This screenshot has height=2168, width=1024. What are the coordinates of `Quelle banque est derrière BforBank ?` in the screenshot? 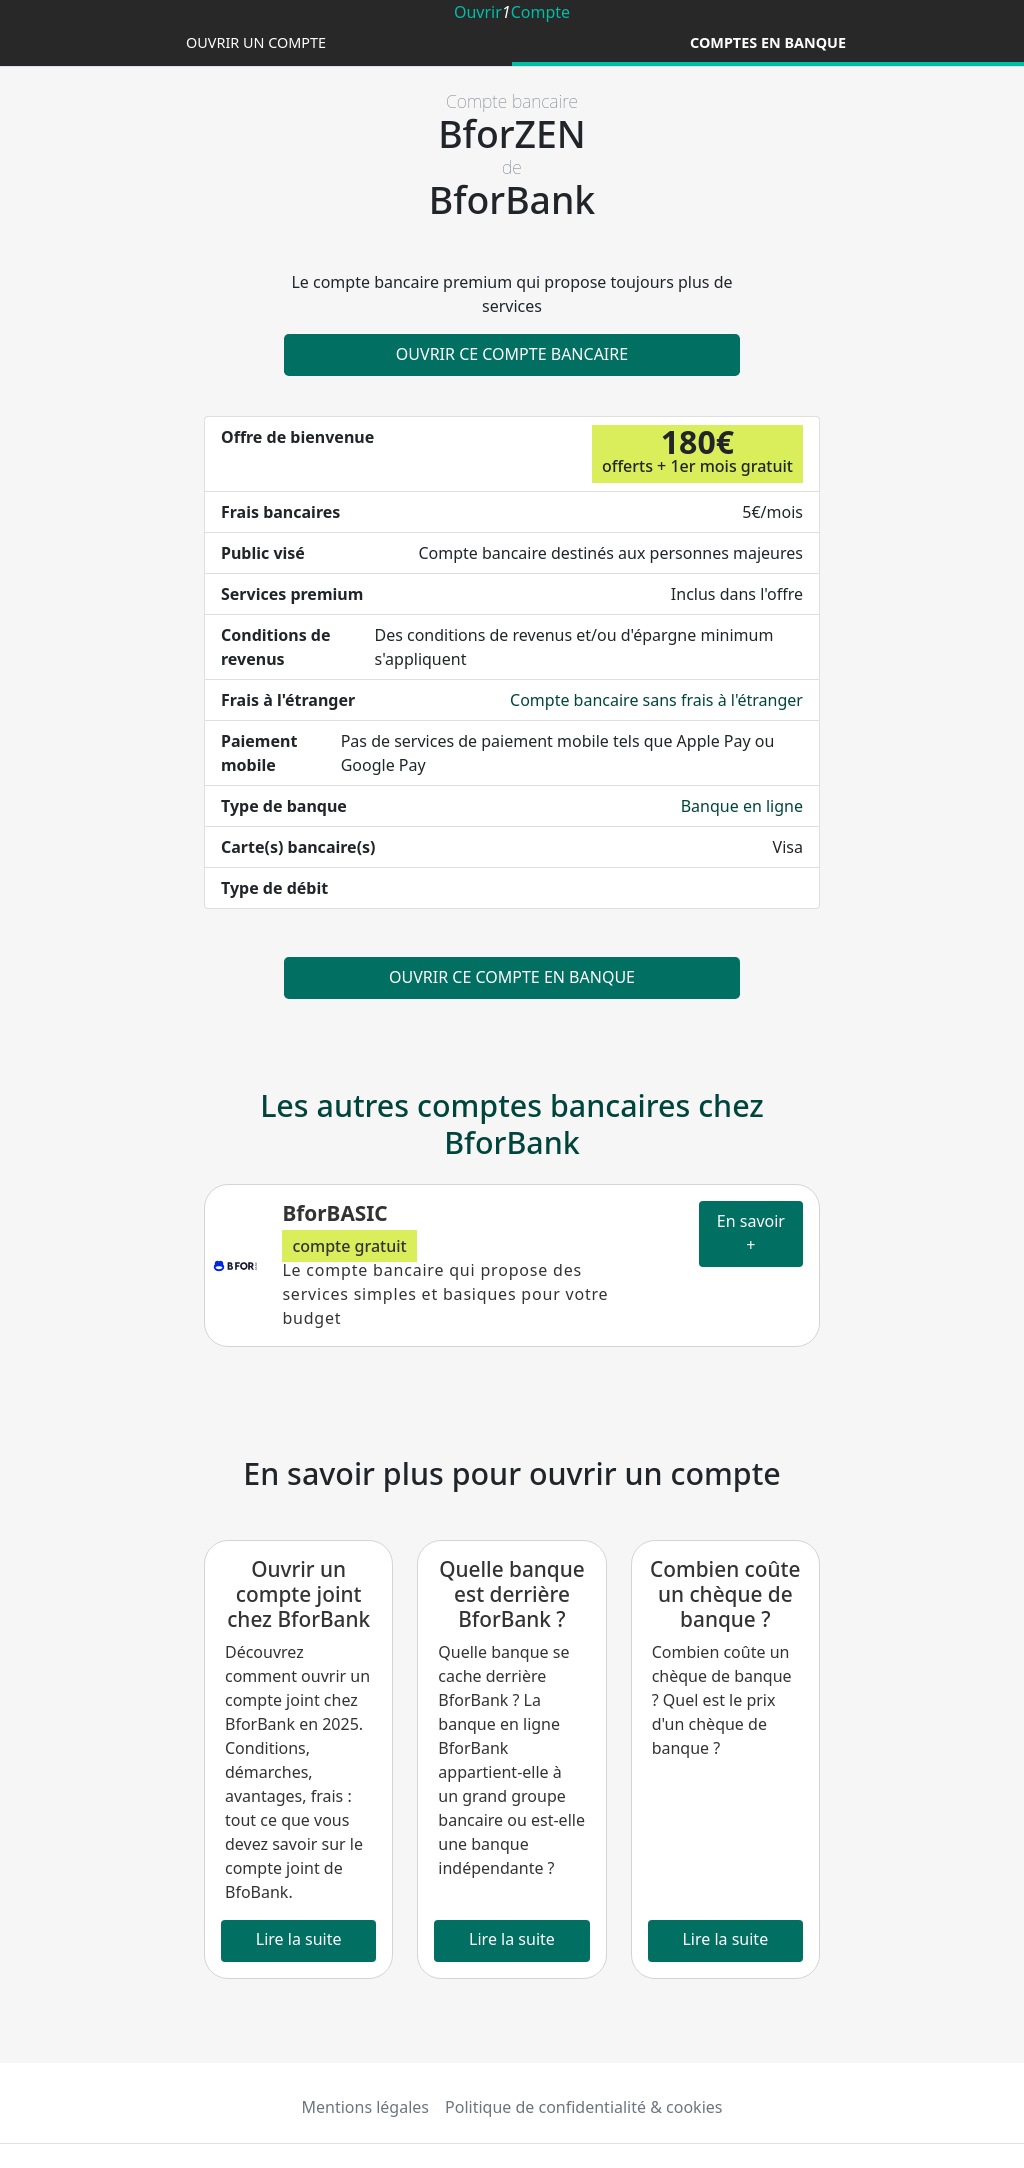 It's located at (512, 1594).